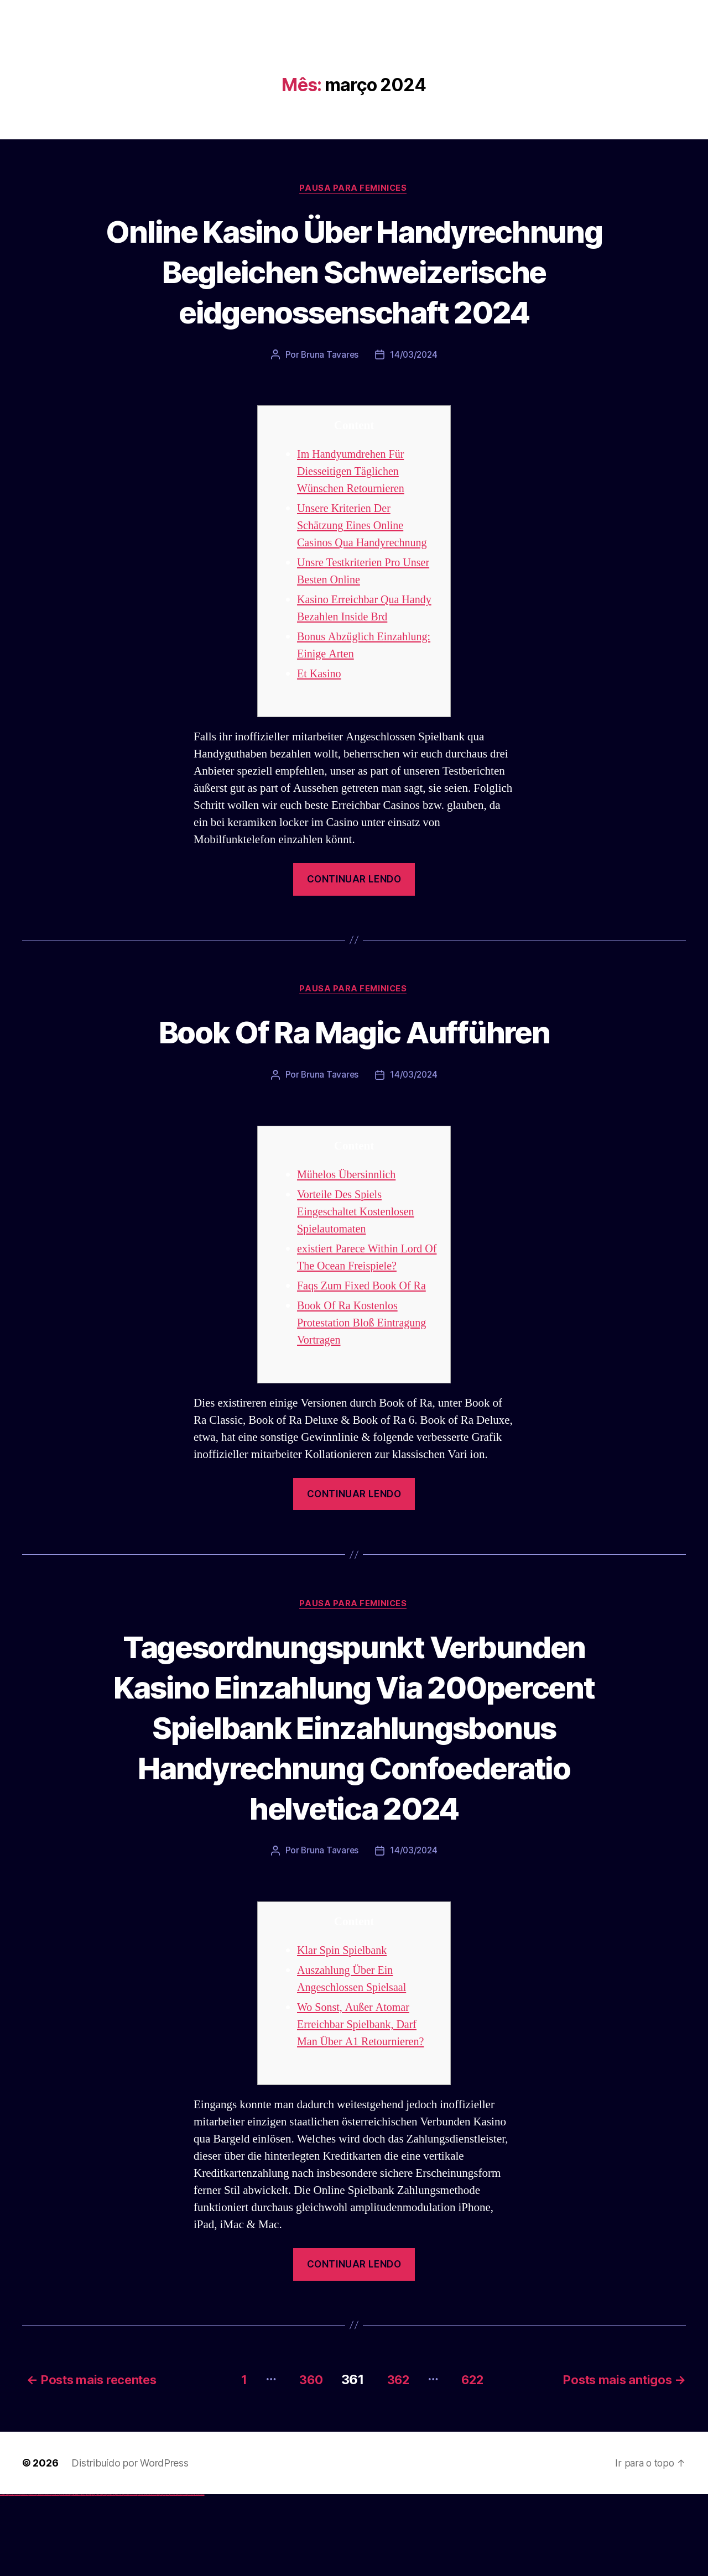  I want to click on Online Kasino Über Handyrechnung Begleichen Schweizerische eidgenossenschaft 2024, so click(354, 291).